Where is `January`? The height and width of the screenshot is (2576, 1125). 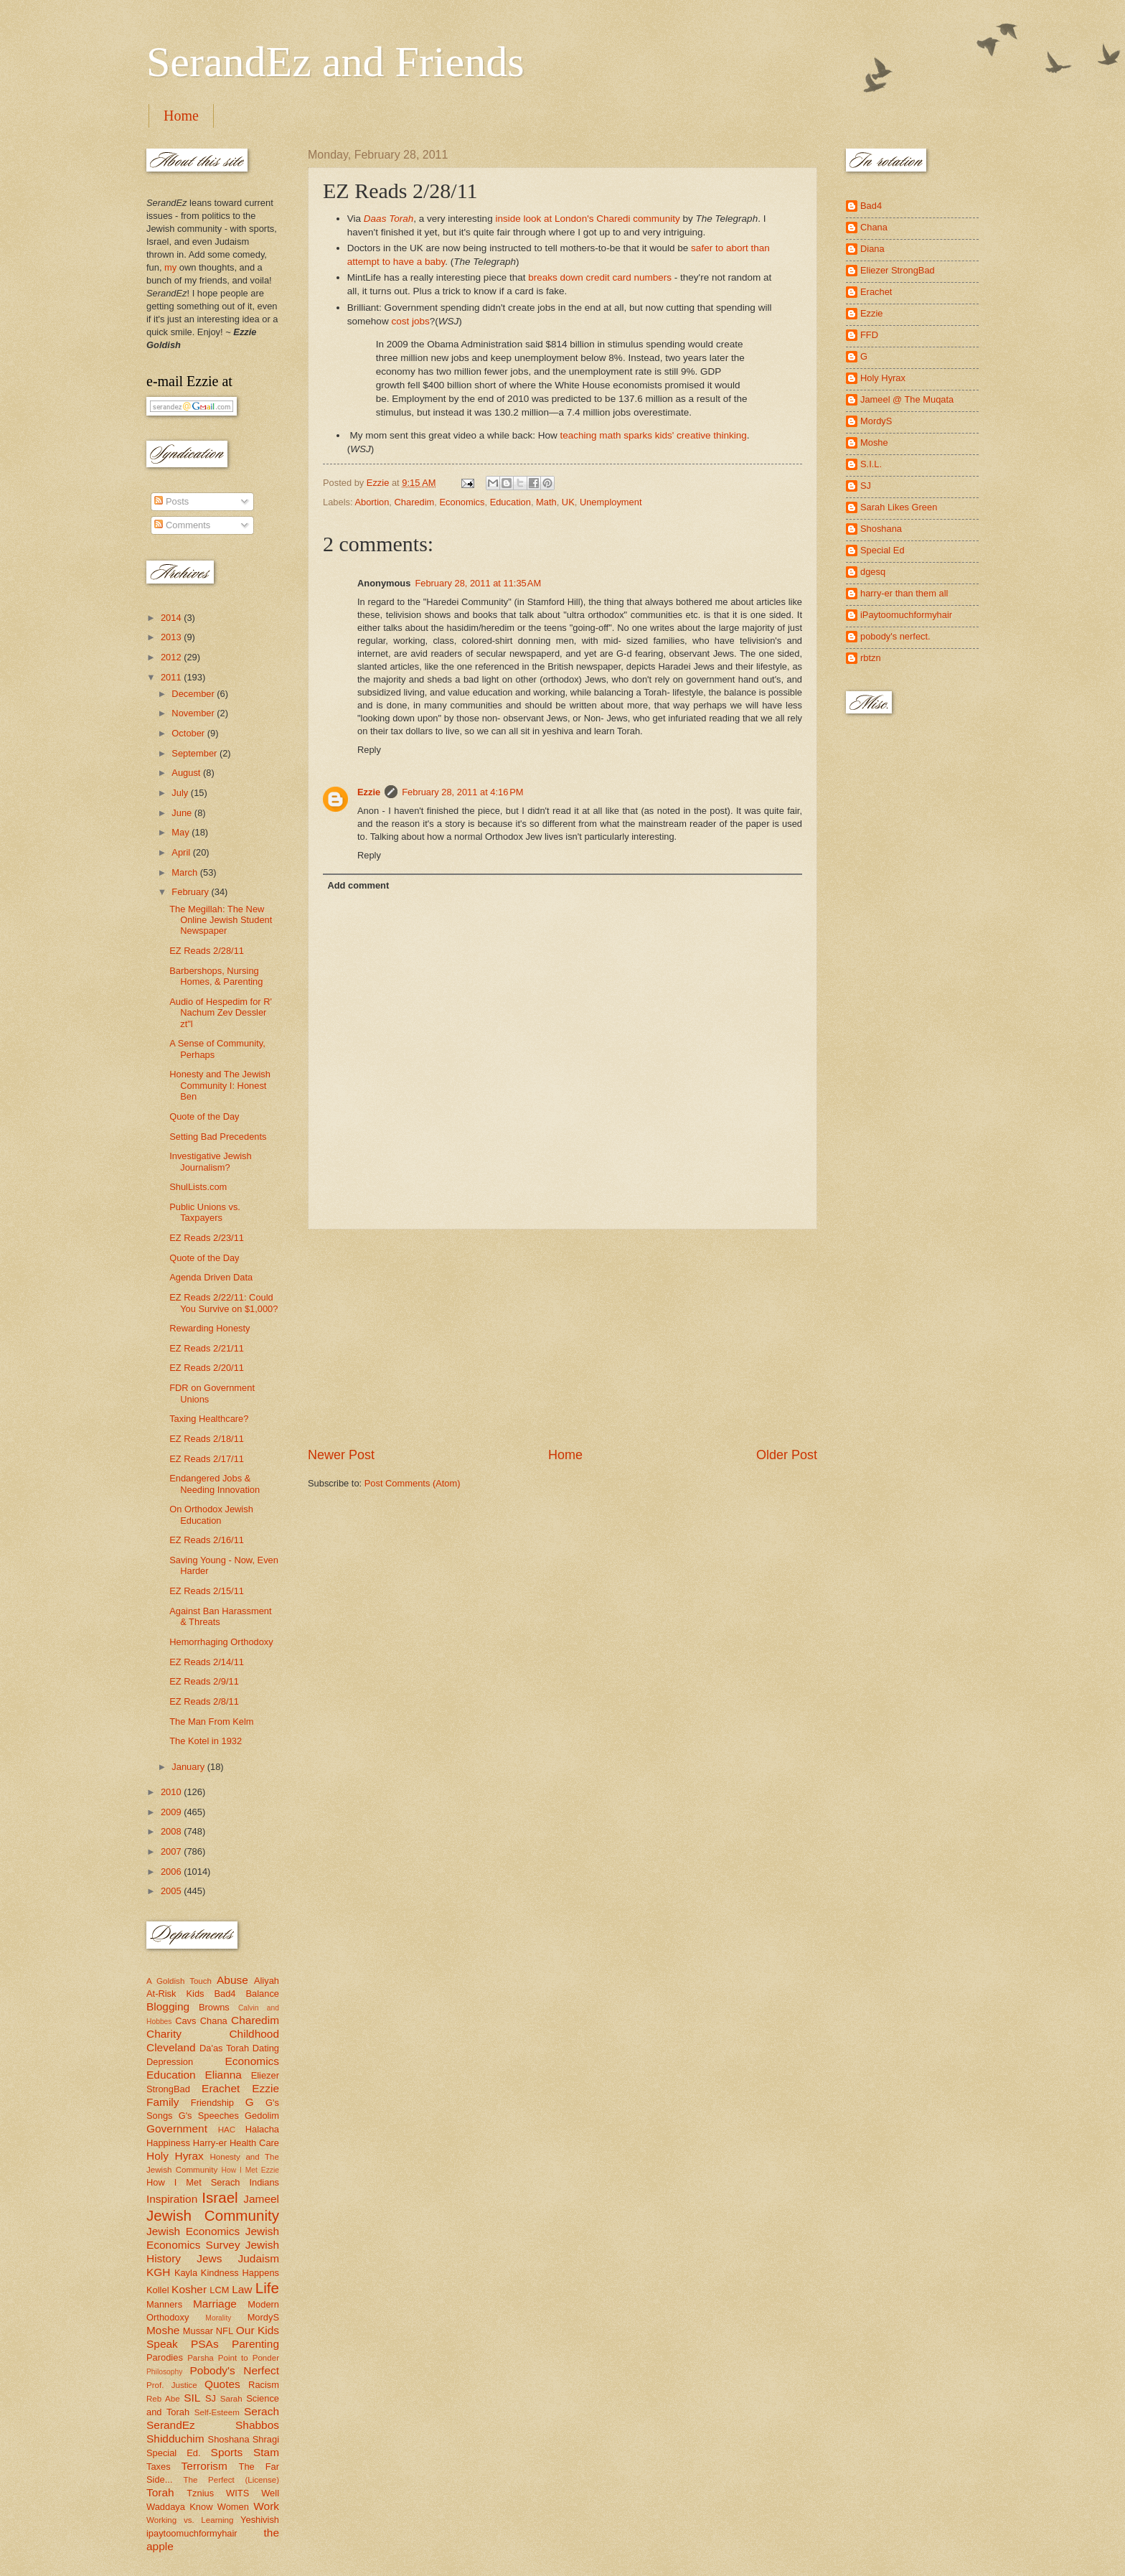 January is located at coordinates (189, 1766).